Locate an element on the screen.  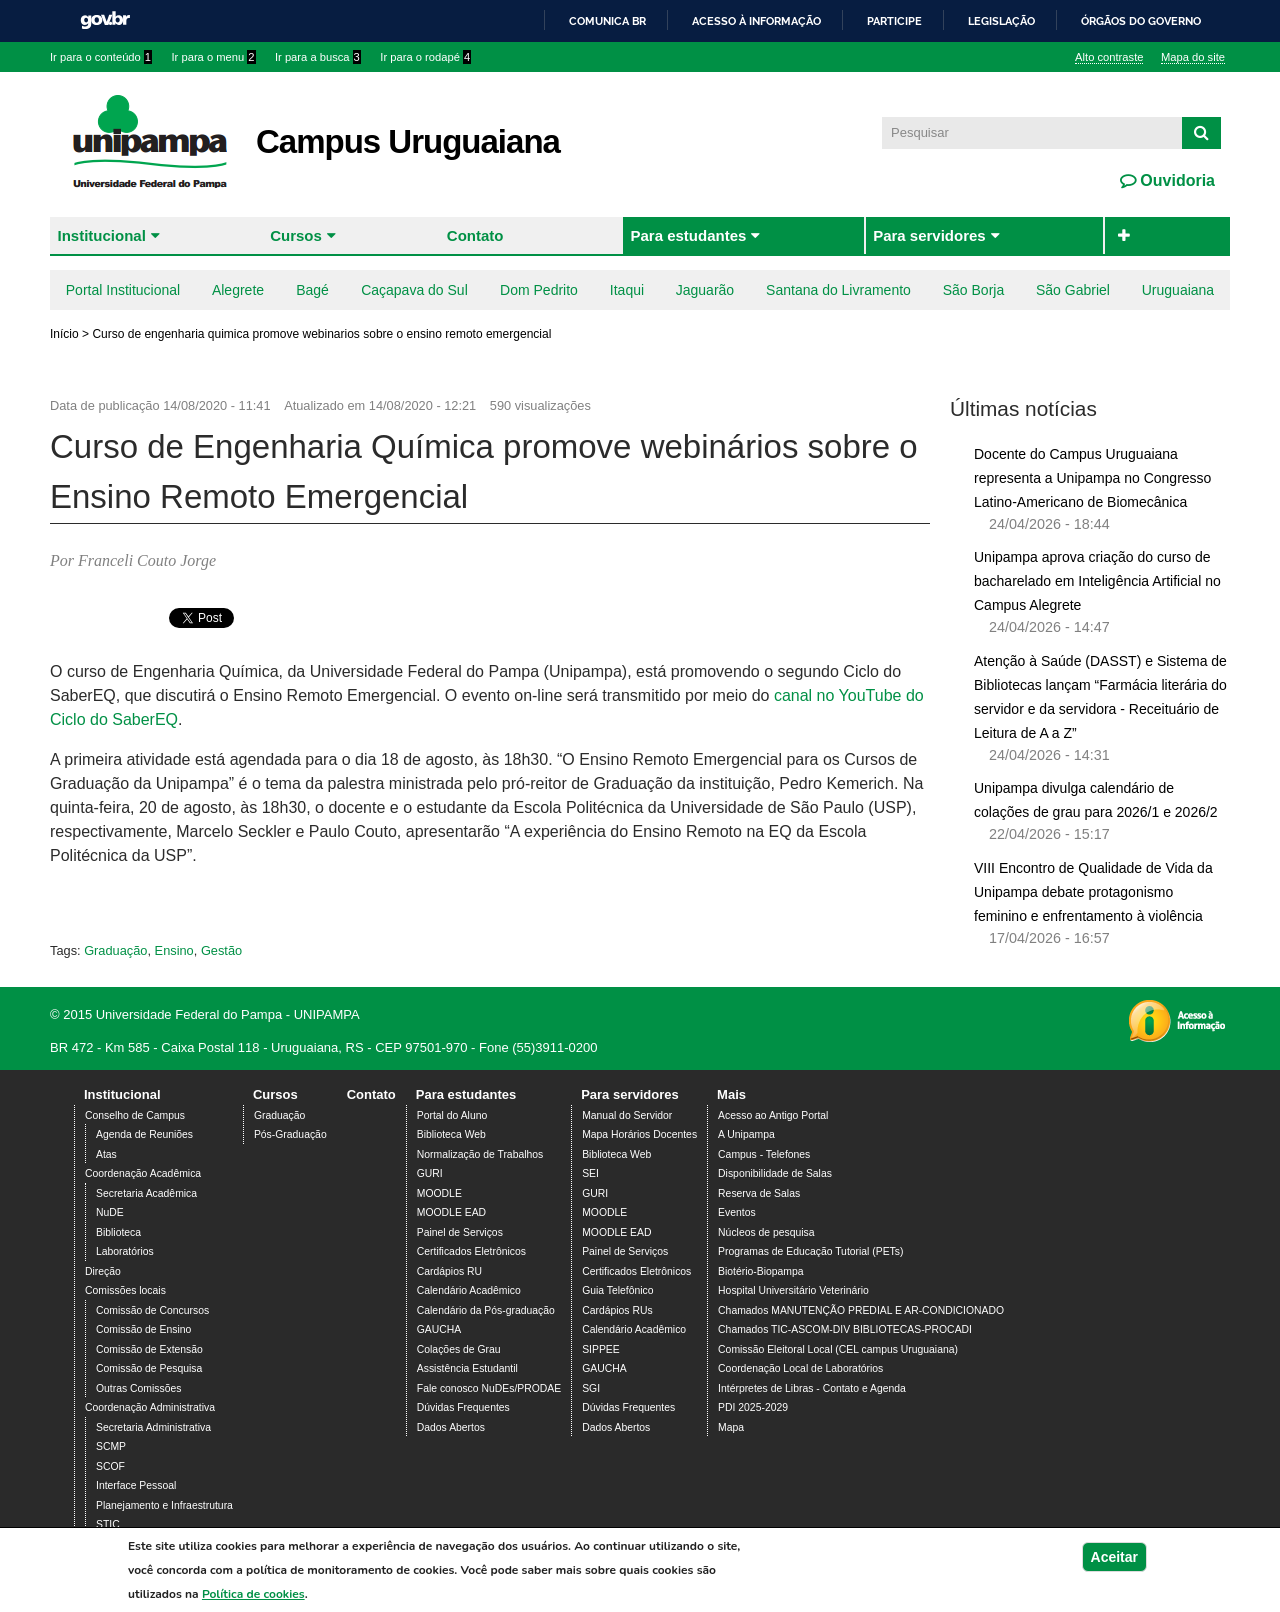
Caçapava do Sul is located at coordinates (414, 290).